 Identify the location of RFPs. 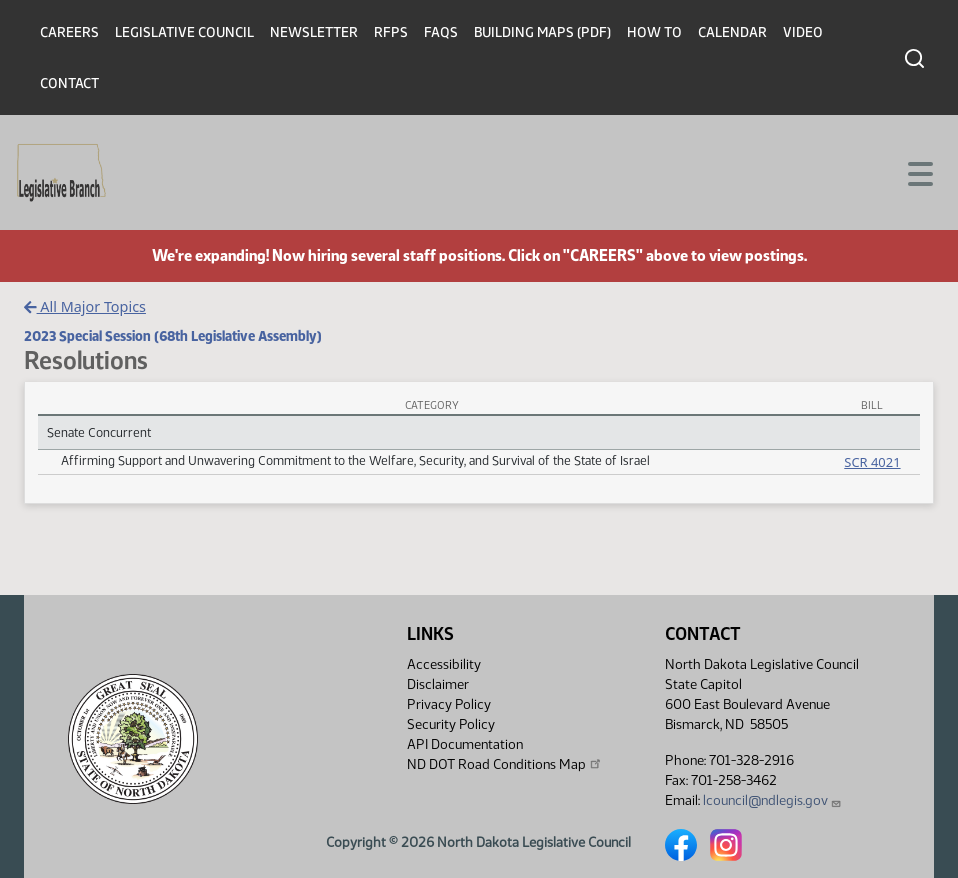
(391, 32).